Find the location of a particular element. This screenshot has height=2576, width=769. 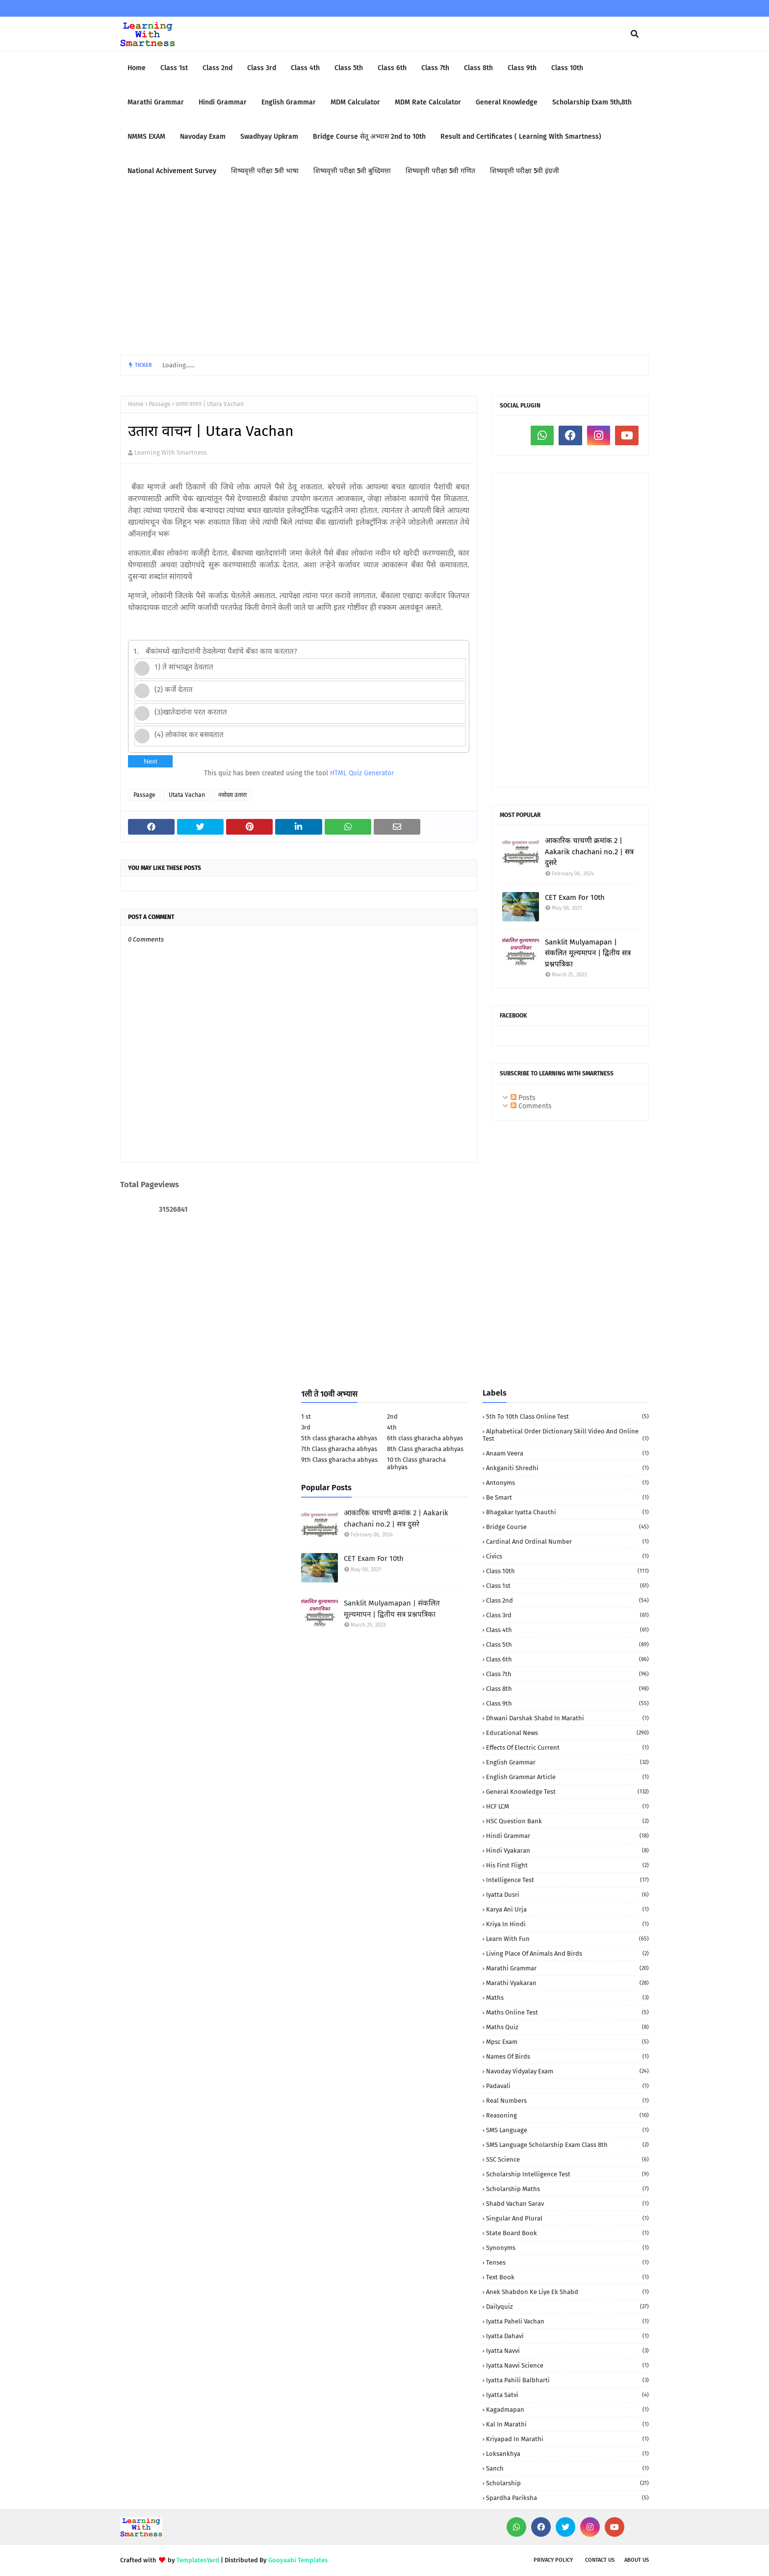

6th class gharacha abhyas is located at coordinates (425, 1438).